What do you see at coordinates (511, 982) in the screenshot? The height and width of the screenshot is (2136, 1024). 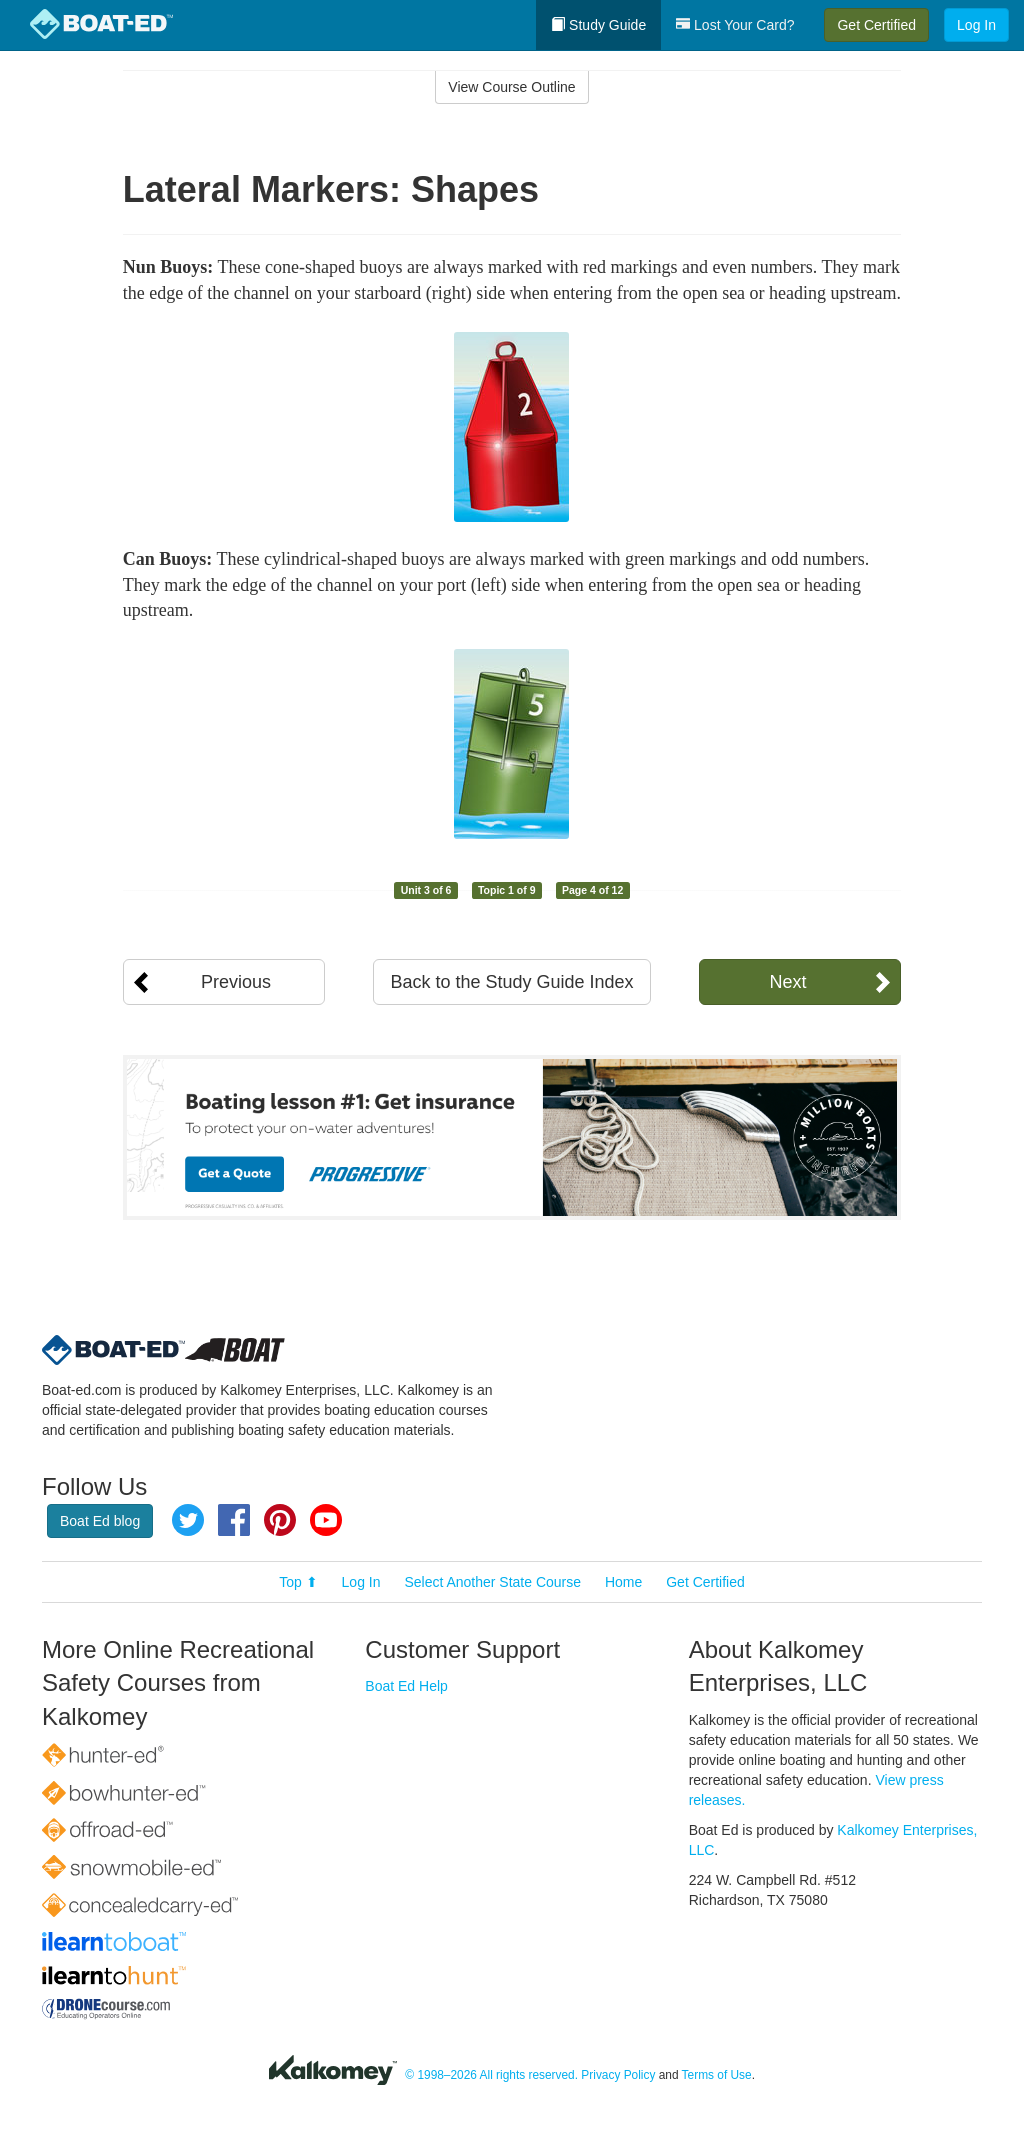 I see `Back to the Study Guide Index` at bounding box center [511, 982].